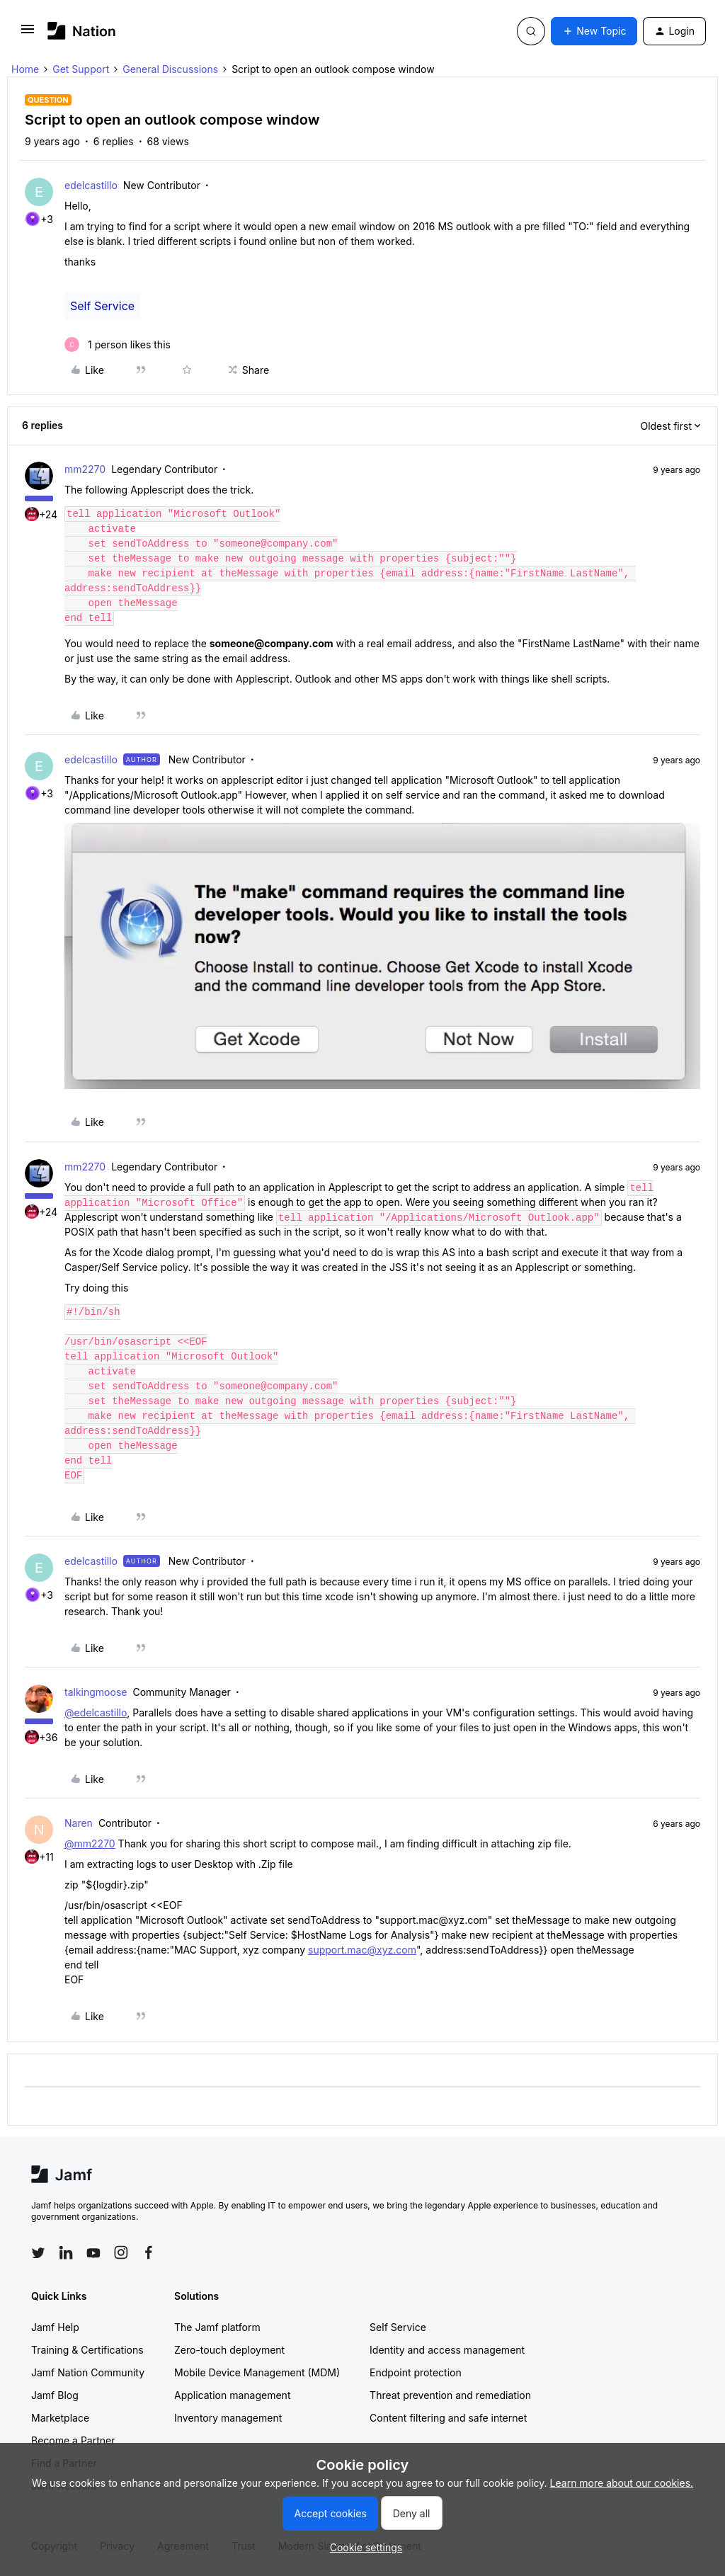 The width and height of the screenshot is (725, 2576). I want to click on Learn more about our cookies., so click(622, 2483).